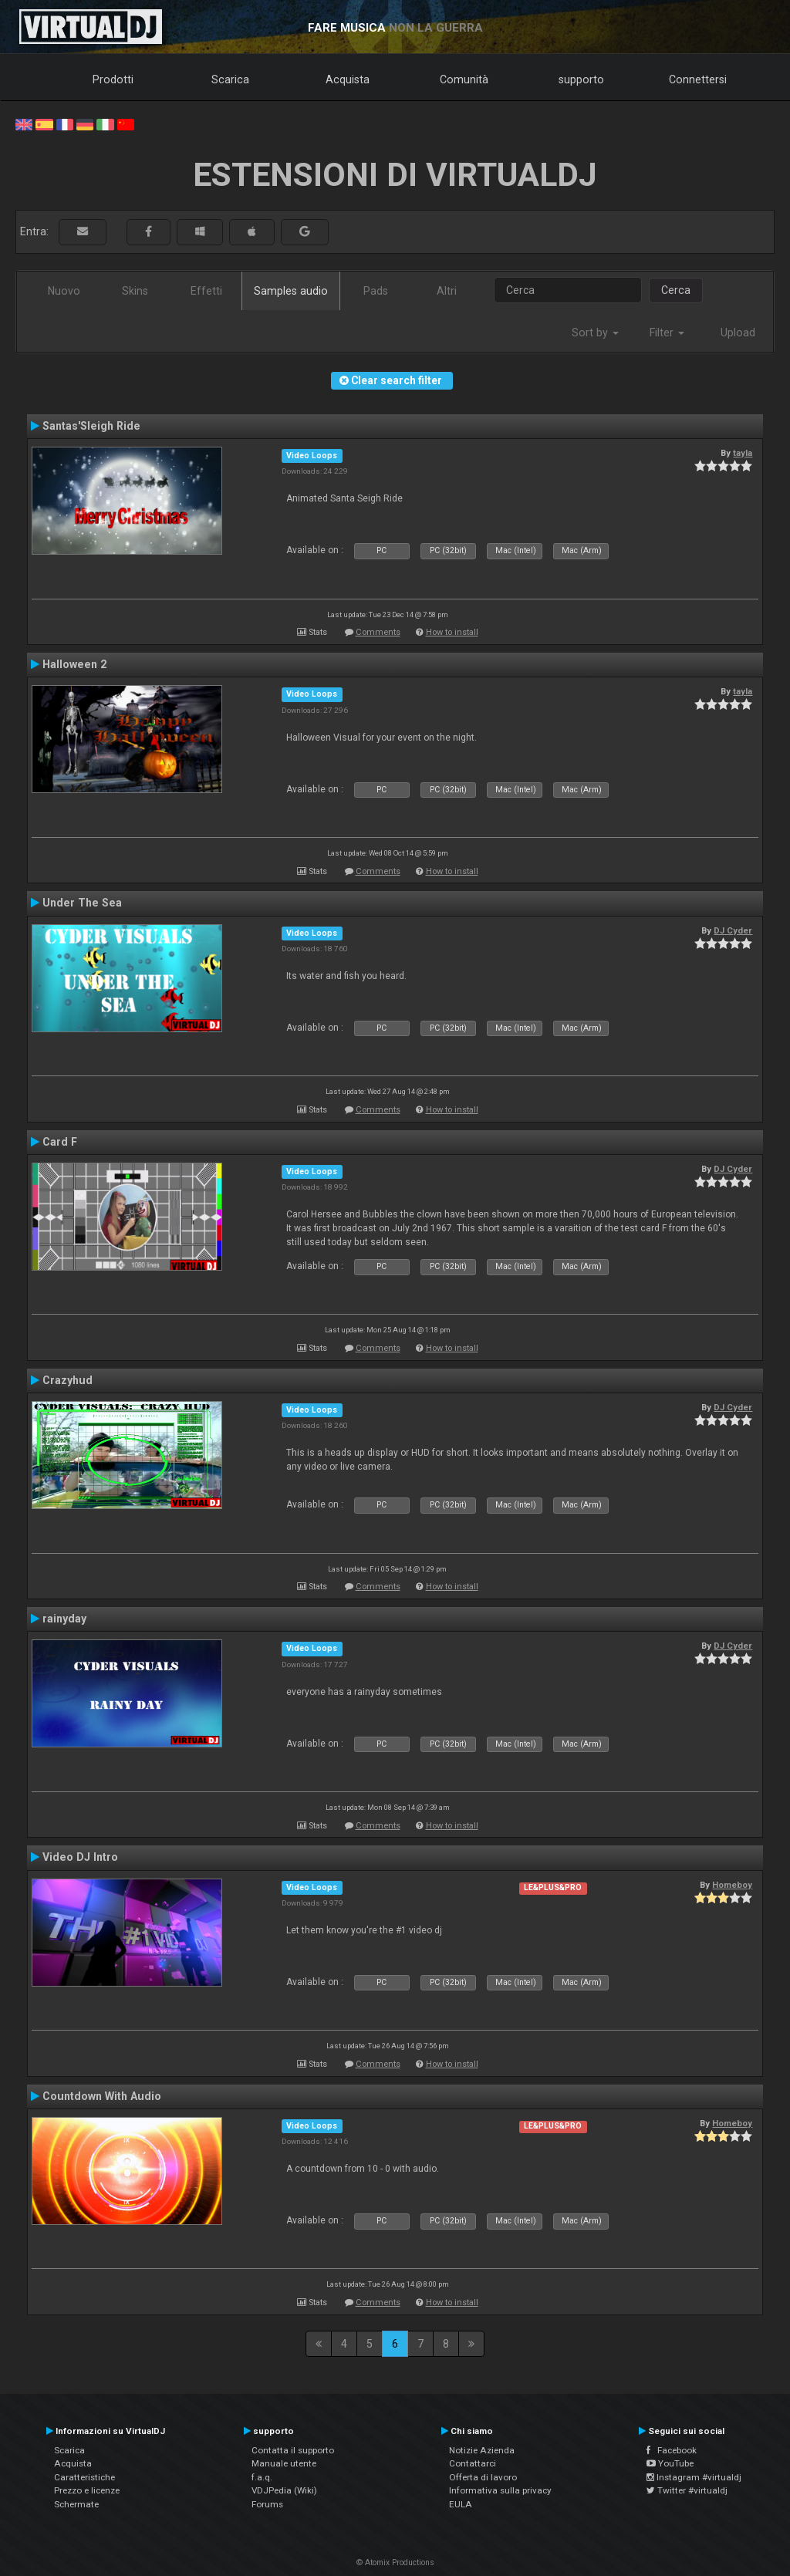  What do you see at coordinates (80, 1857) in the screenshot?
I see `Video DJ Intro` at bounding box center [80, 1857].